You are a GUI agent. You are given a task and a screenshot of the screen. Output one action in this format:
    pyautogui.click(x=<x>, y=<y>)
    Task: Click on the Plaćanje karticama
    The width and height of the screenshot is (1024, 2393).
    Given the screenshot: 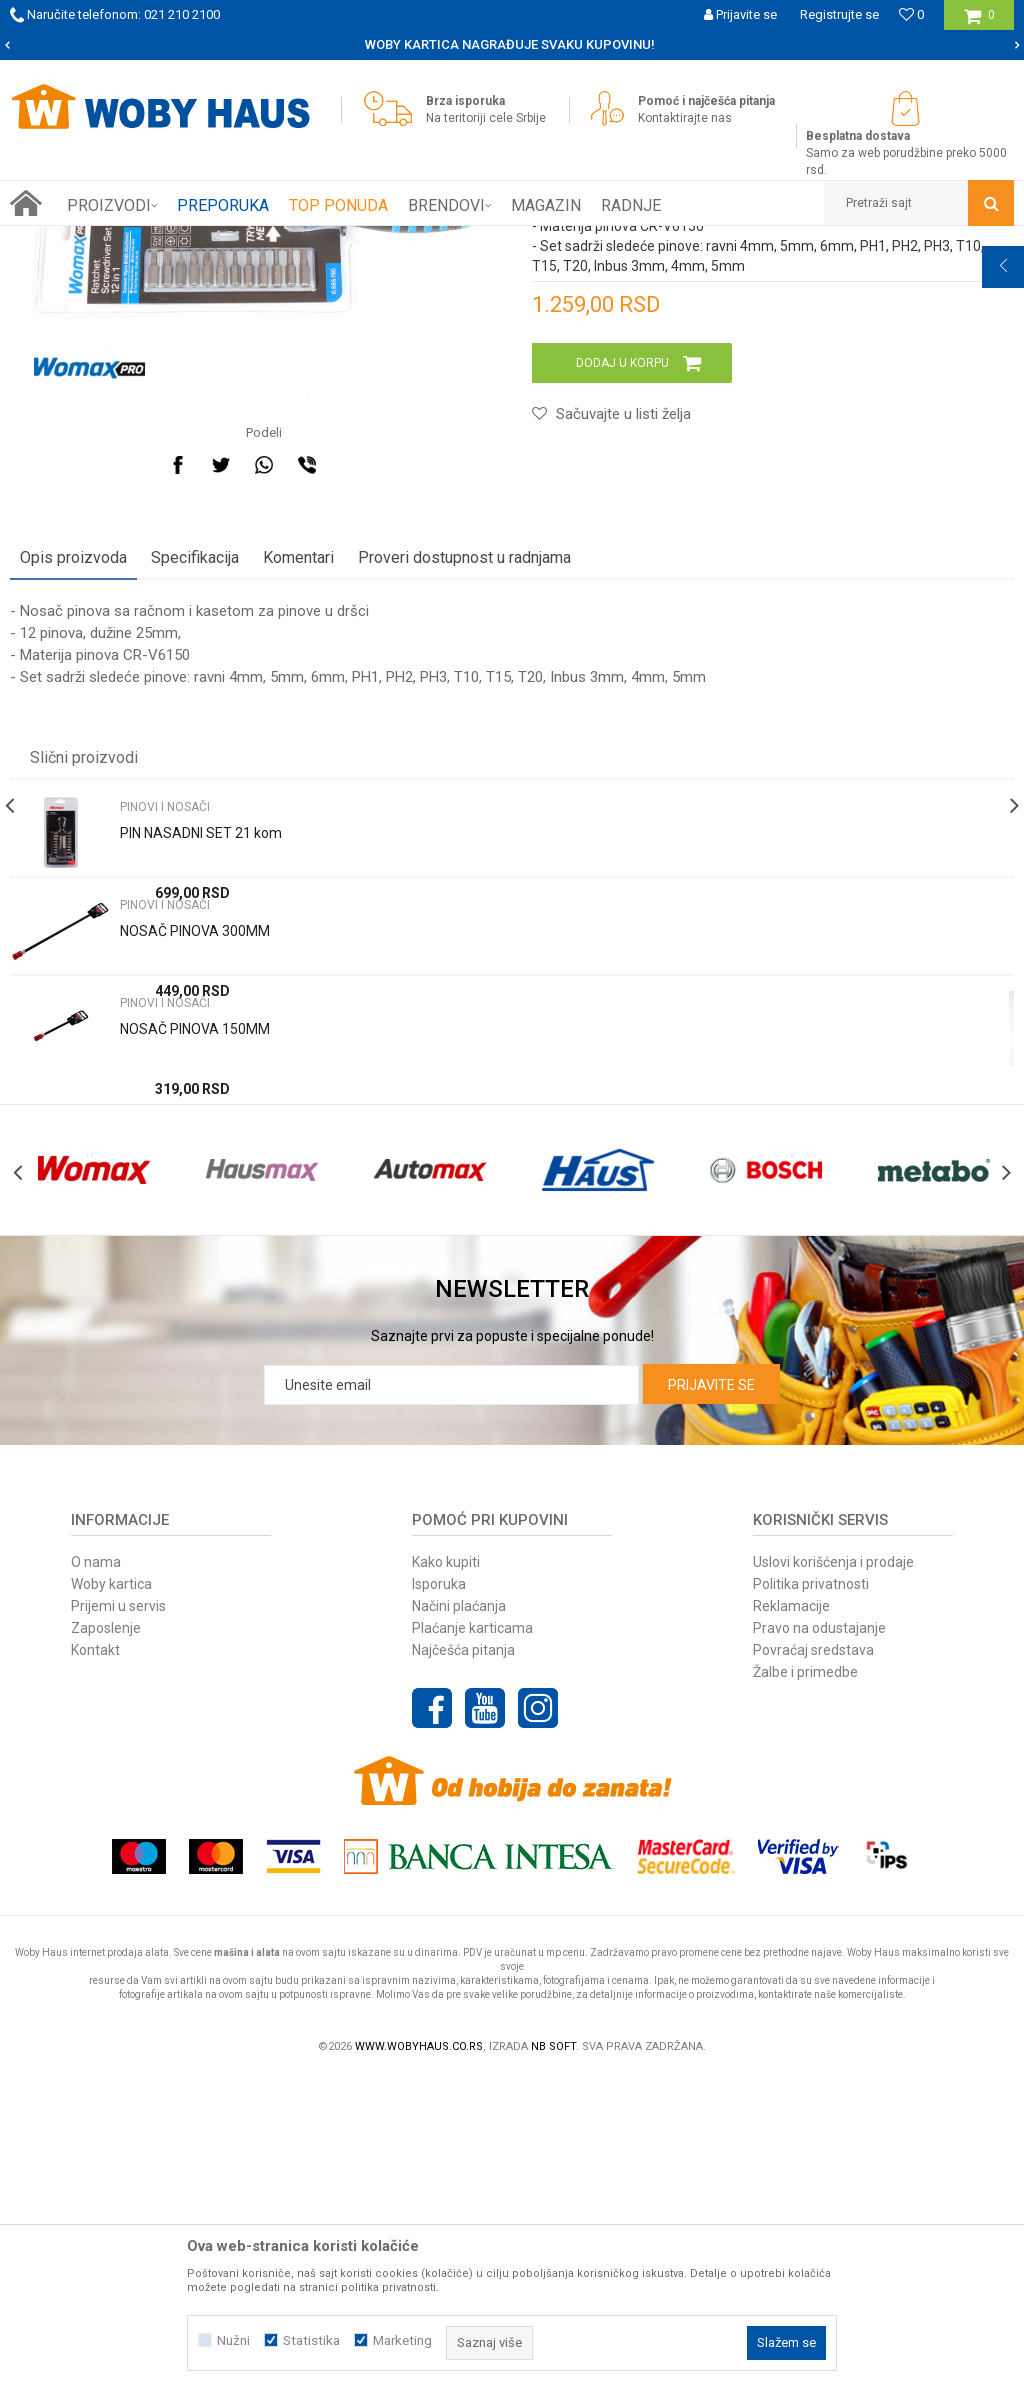 What is the action you would take?
    pyautogui.click(x=472, y=1943)
    